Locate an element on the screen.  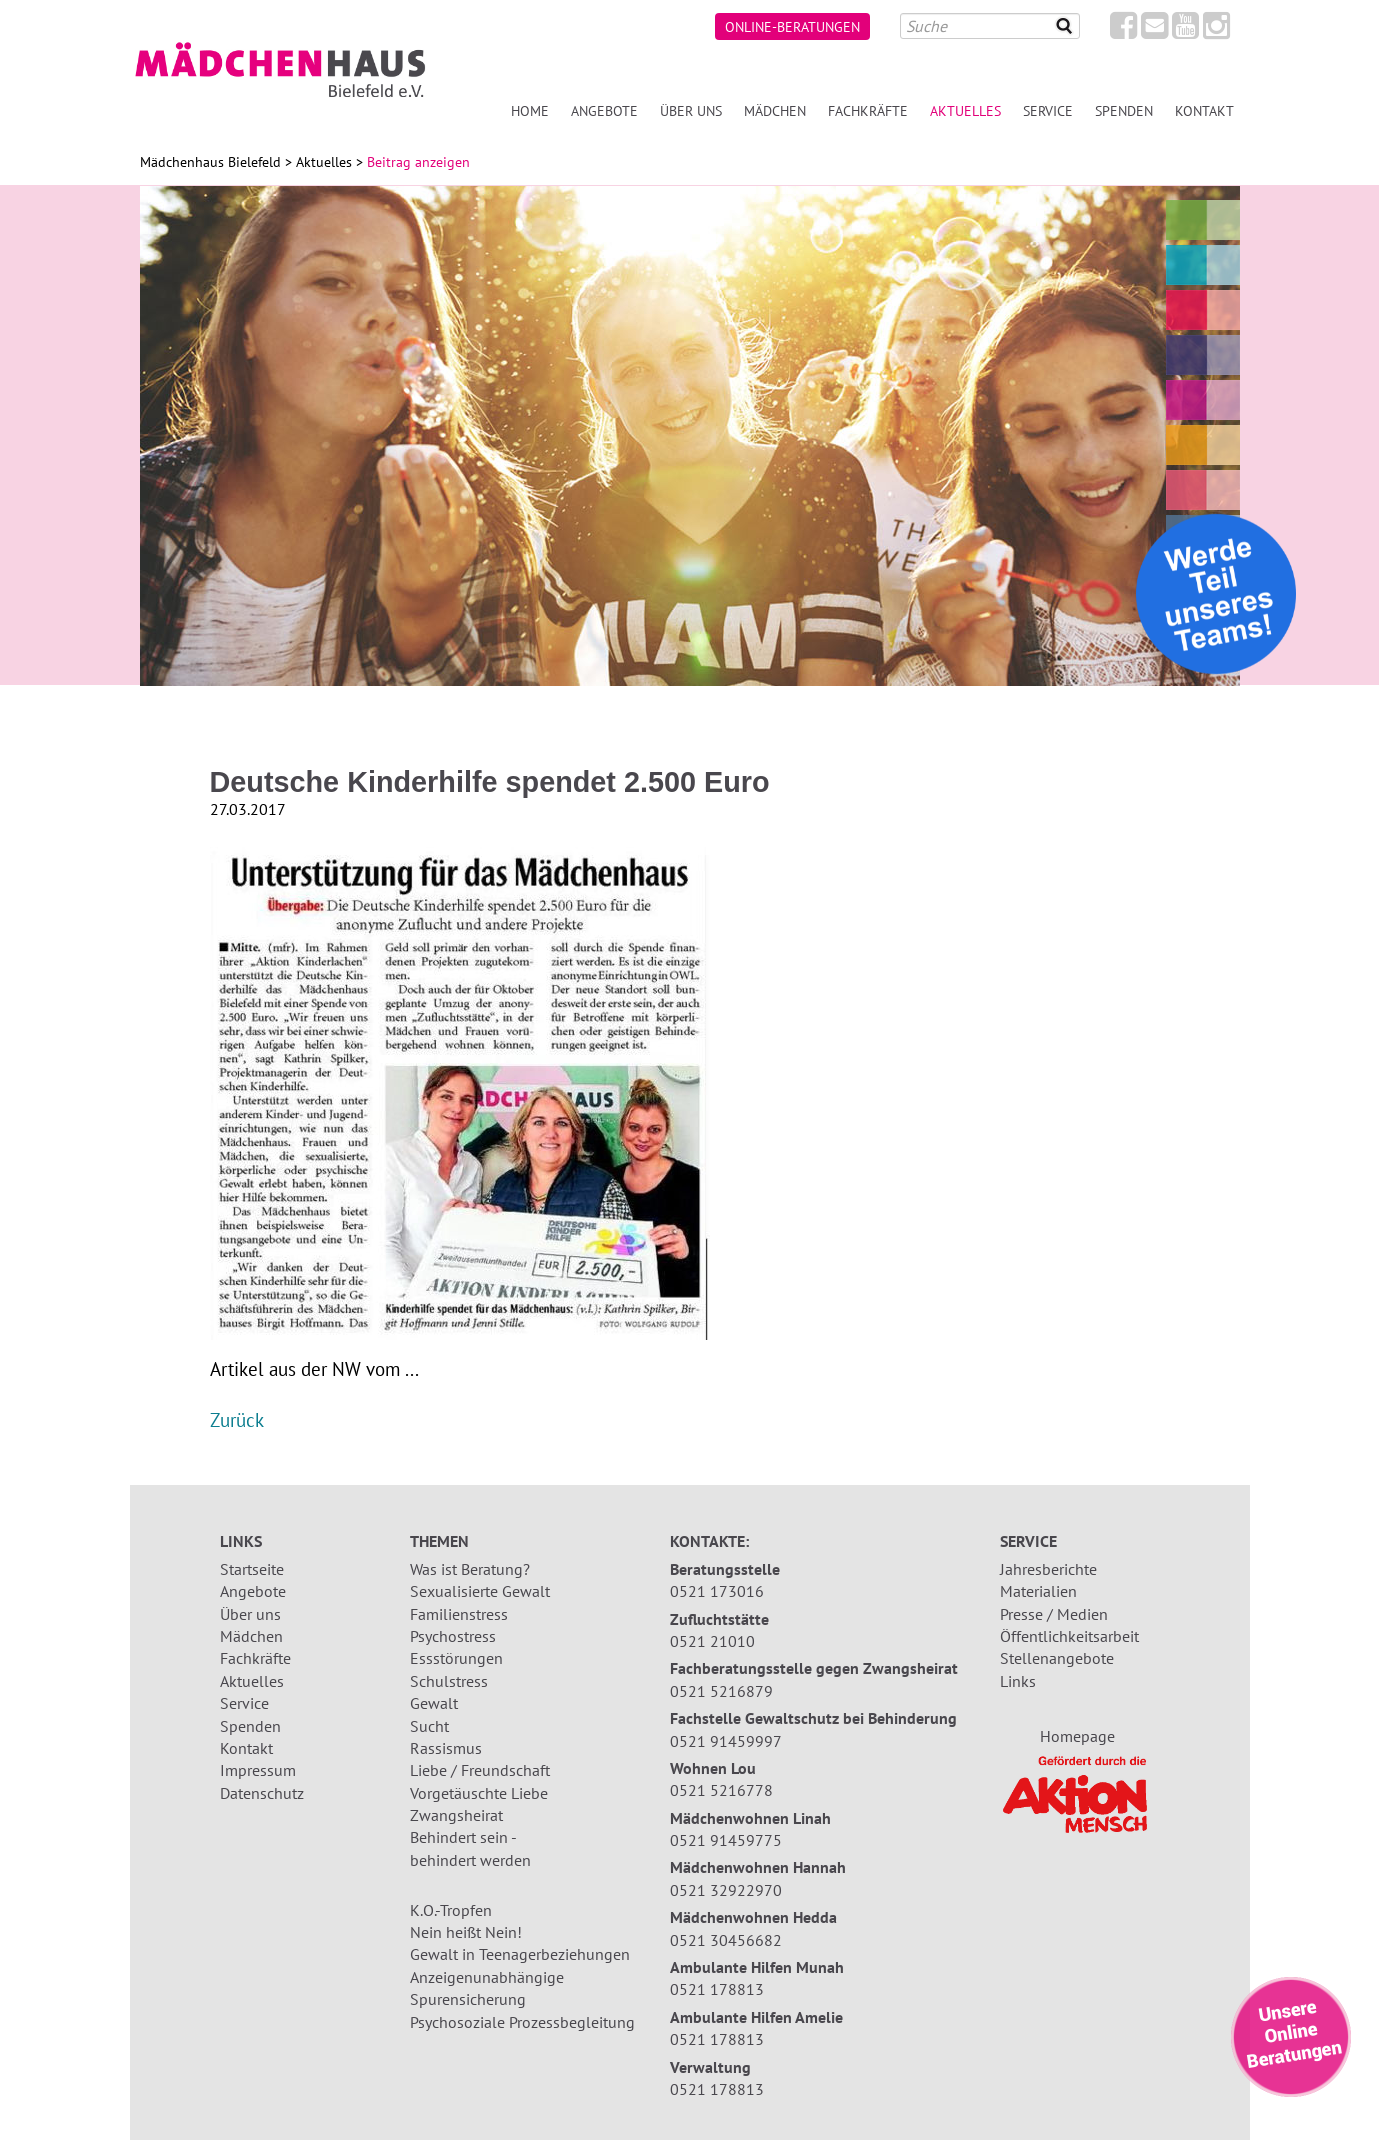
Psychosoziale Prozessbegleitung is located at coordinates (522, 2022).